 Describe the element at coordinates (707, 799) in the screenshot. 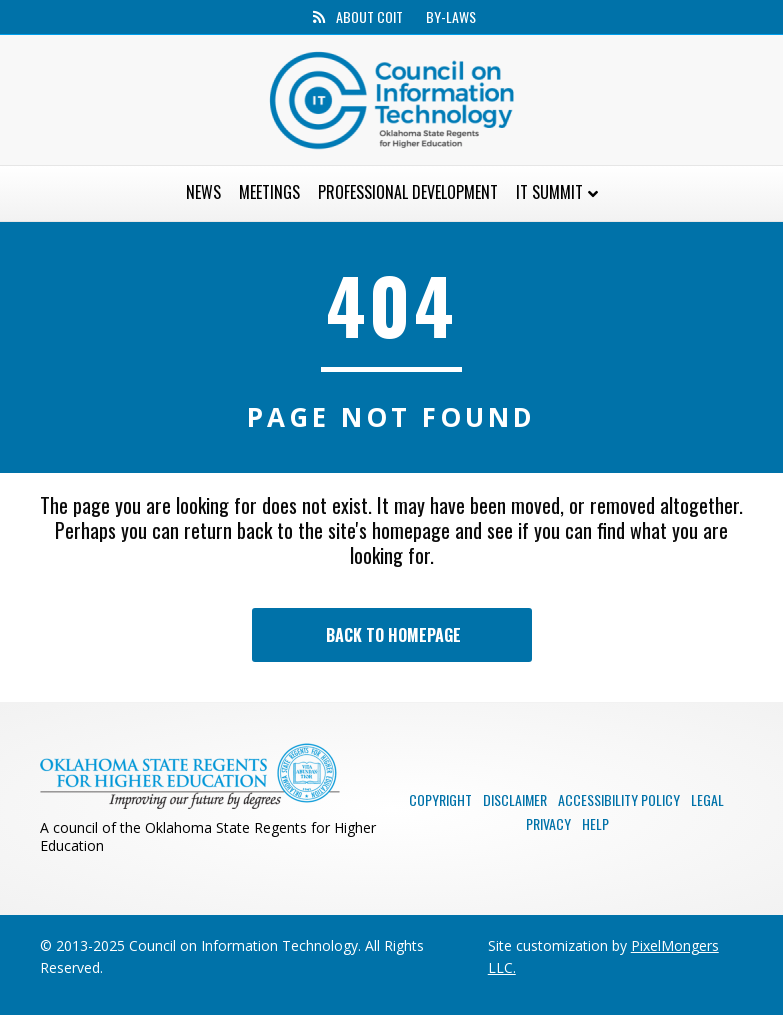

I see `Legal [menuitem]` at that location.